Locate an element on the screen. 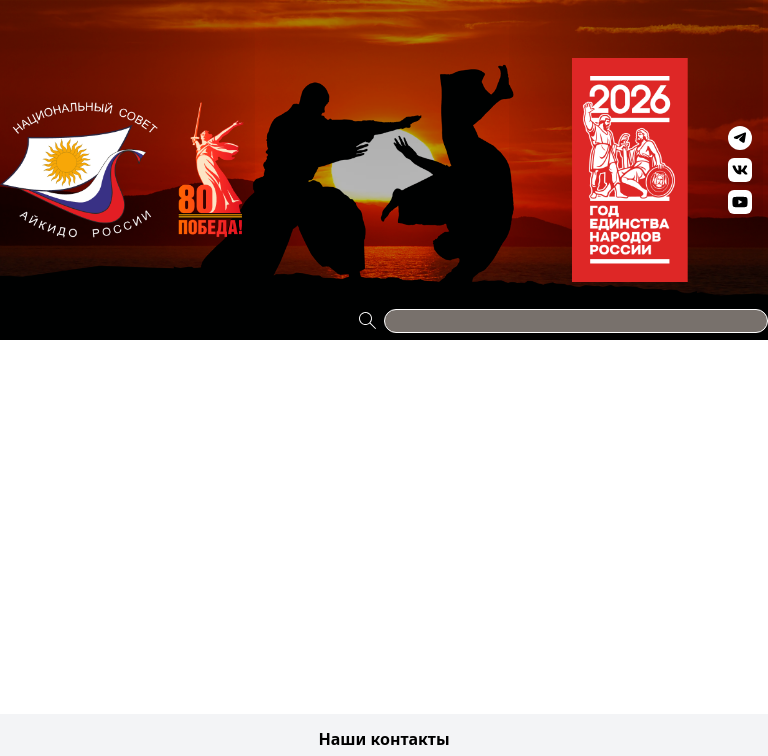  Видео is located at coordinates (633, 12).